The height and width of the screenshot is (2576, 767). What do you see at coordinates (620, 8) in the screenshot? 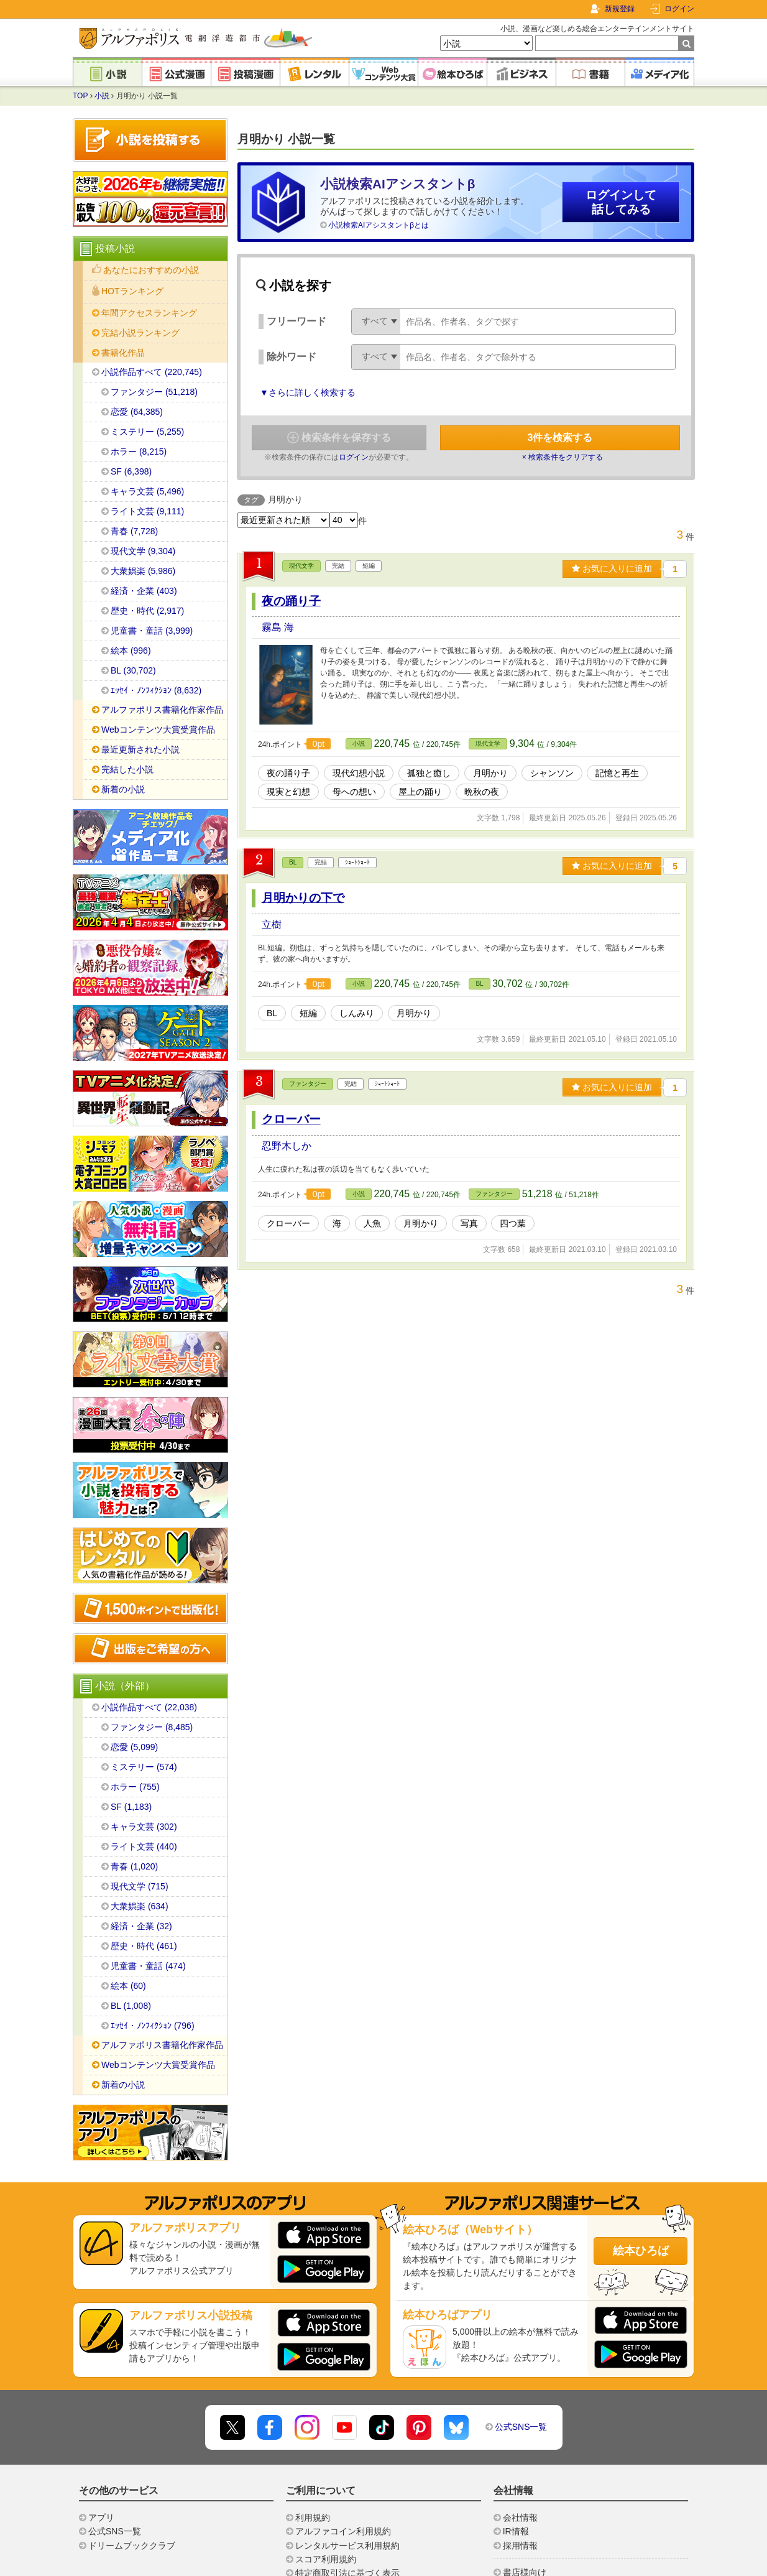
I see `新規登録` at bounding box center [620, 8].